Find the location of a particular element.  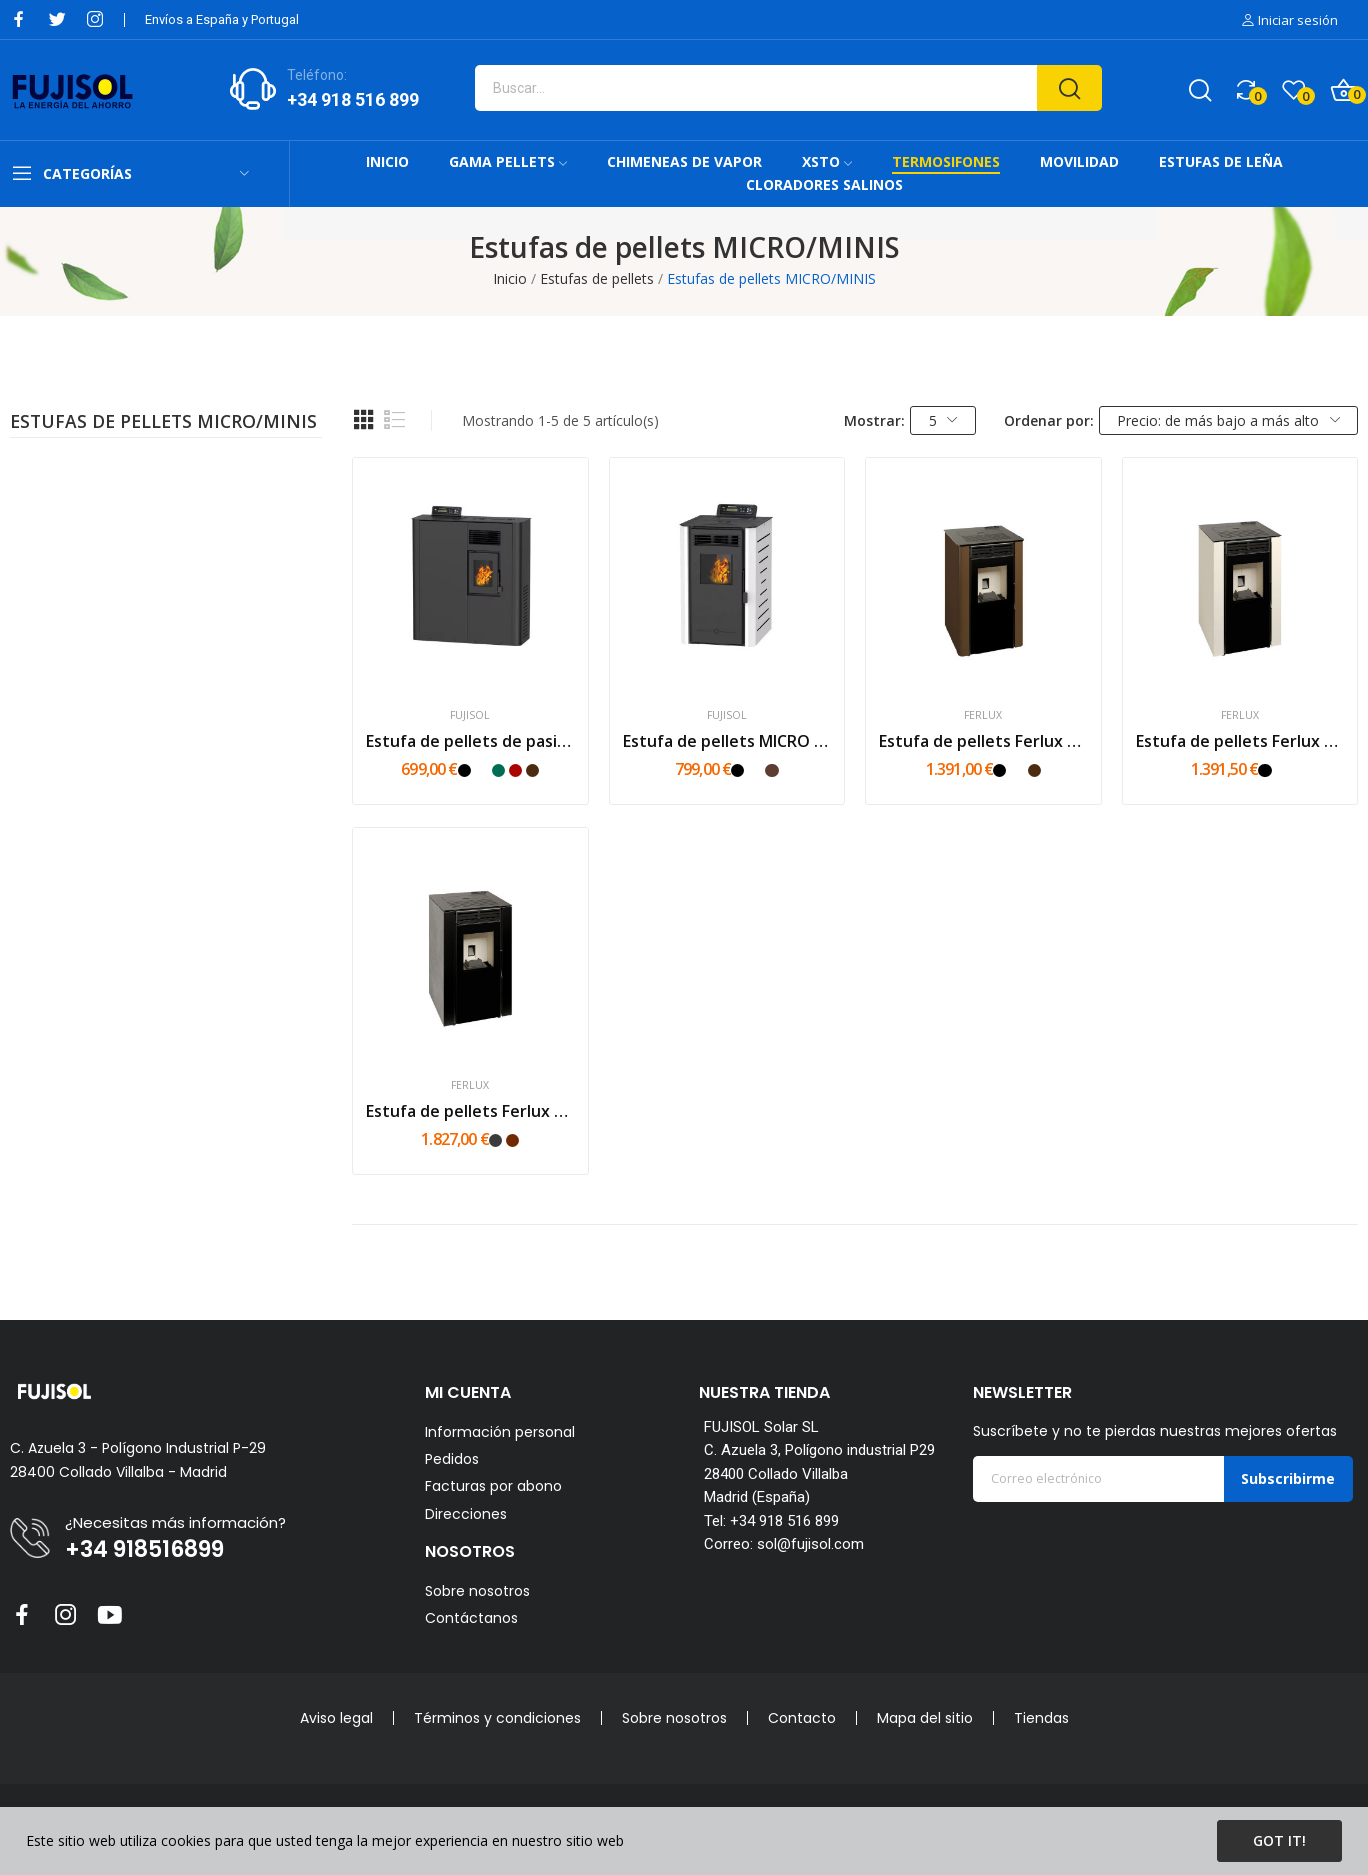

Estufa de pellets de pasillo FUJI MINI MS 6 kW is located at coordinates (470, 741).